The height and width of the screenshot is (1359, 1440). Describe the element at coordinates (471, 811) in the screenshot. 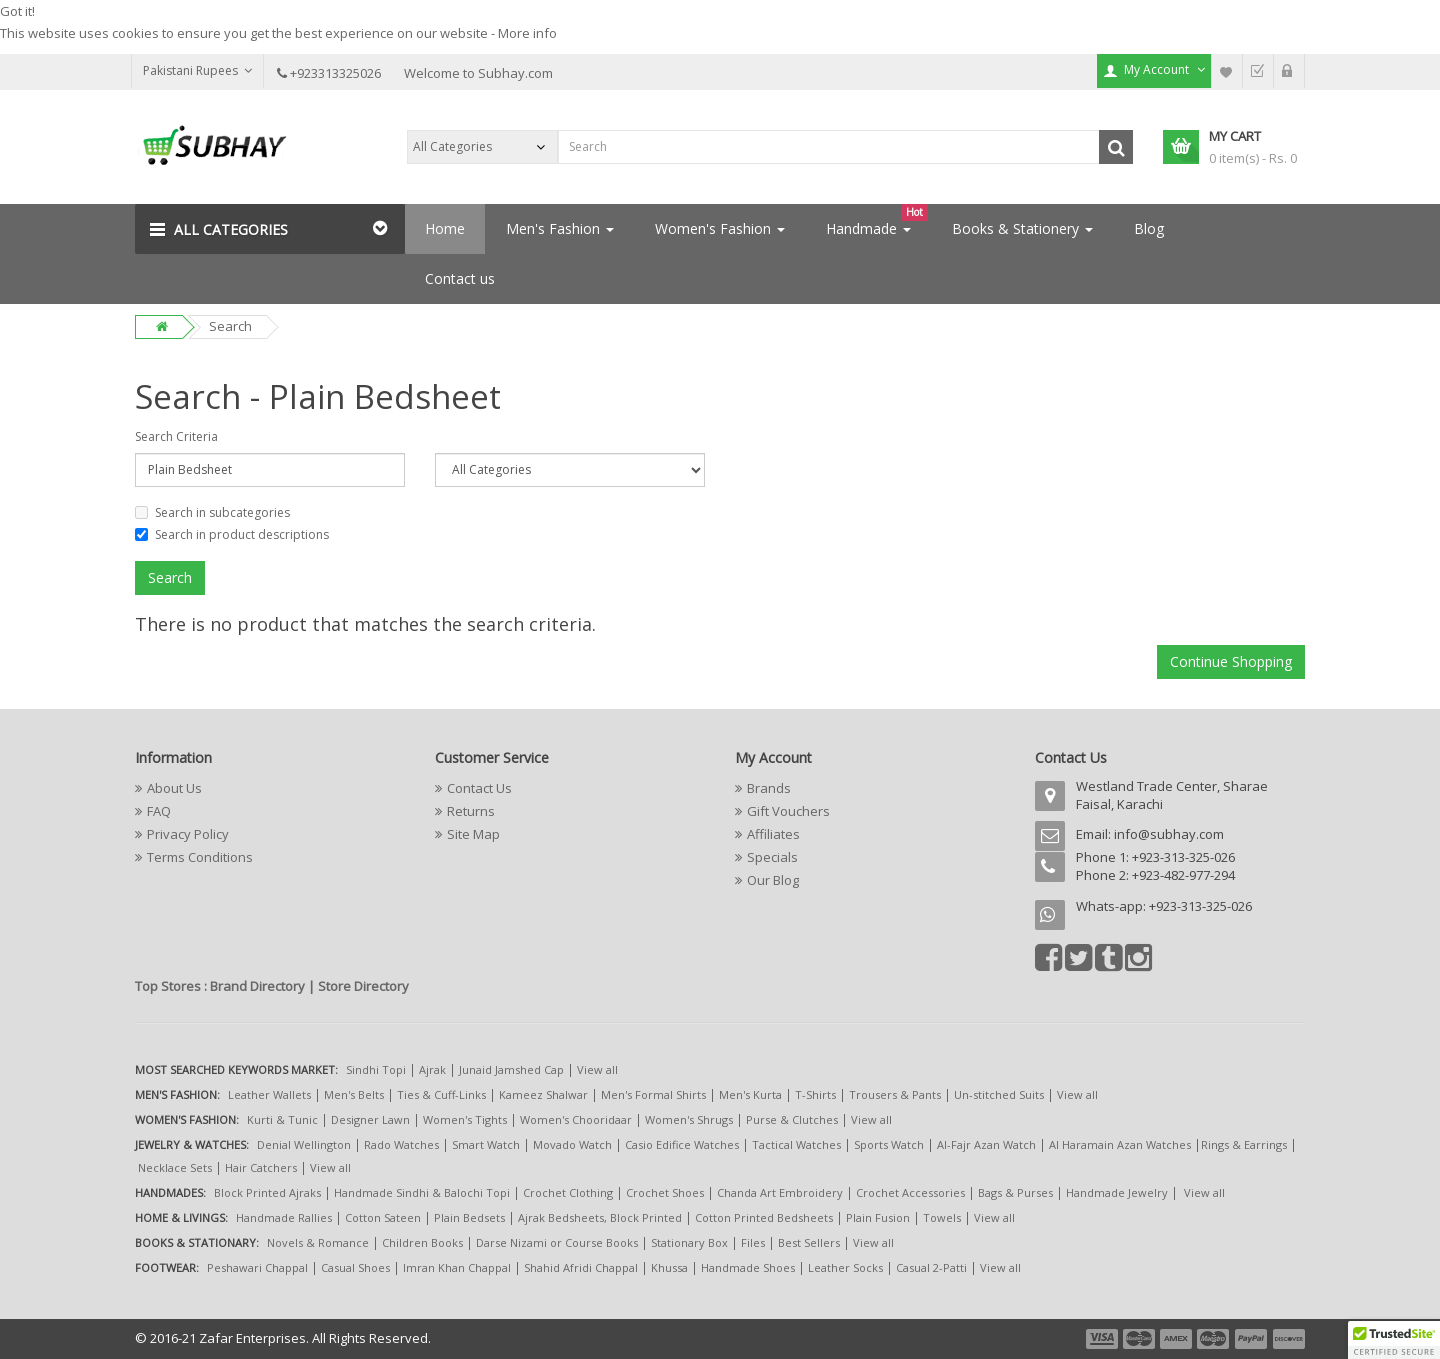

I see `Returns` at that location.